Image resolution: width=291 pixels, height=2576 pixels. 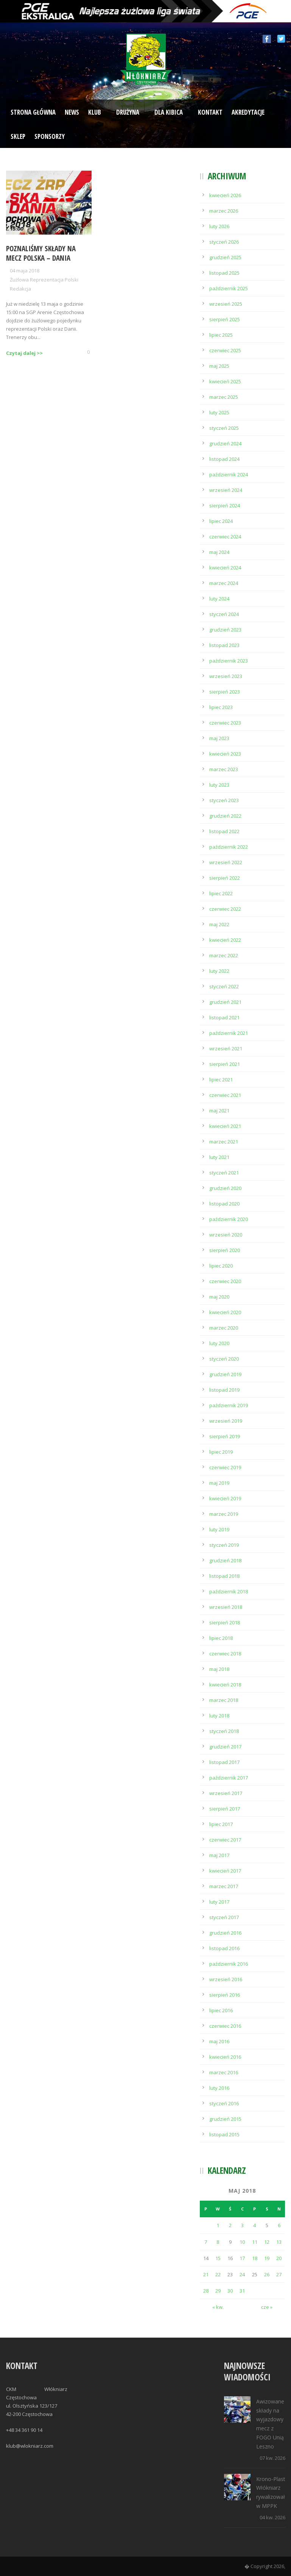 What do you see at coordinates (221, 1265) in the screenshot?
I see `lipiec 2020` at bounding box center [221, 1265].